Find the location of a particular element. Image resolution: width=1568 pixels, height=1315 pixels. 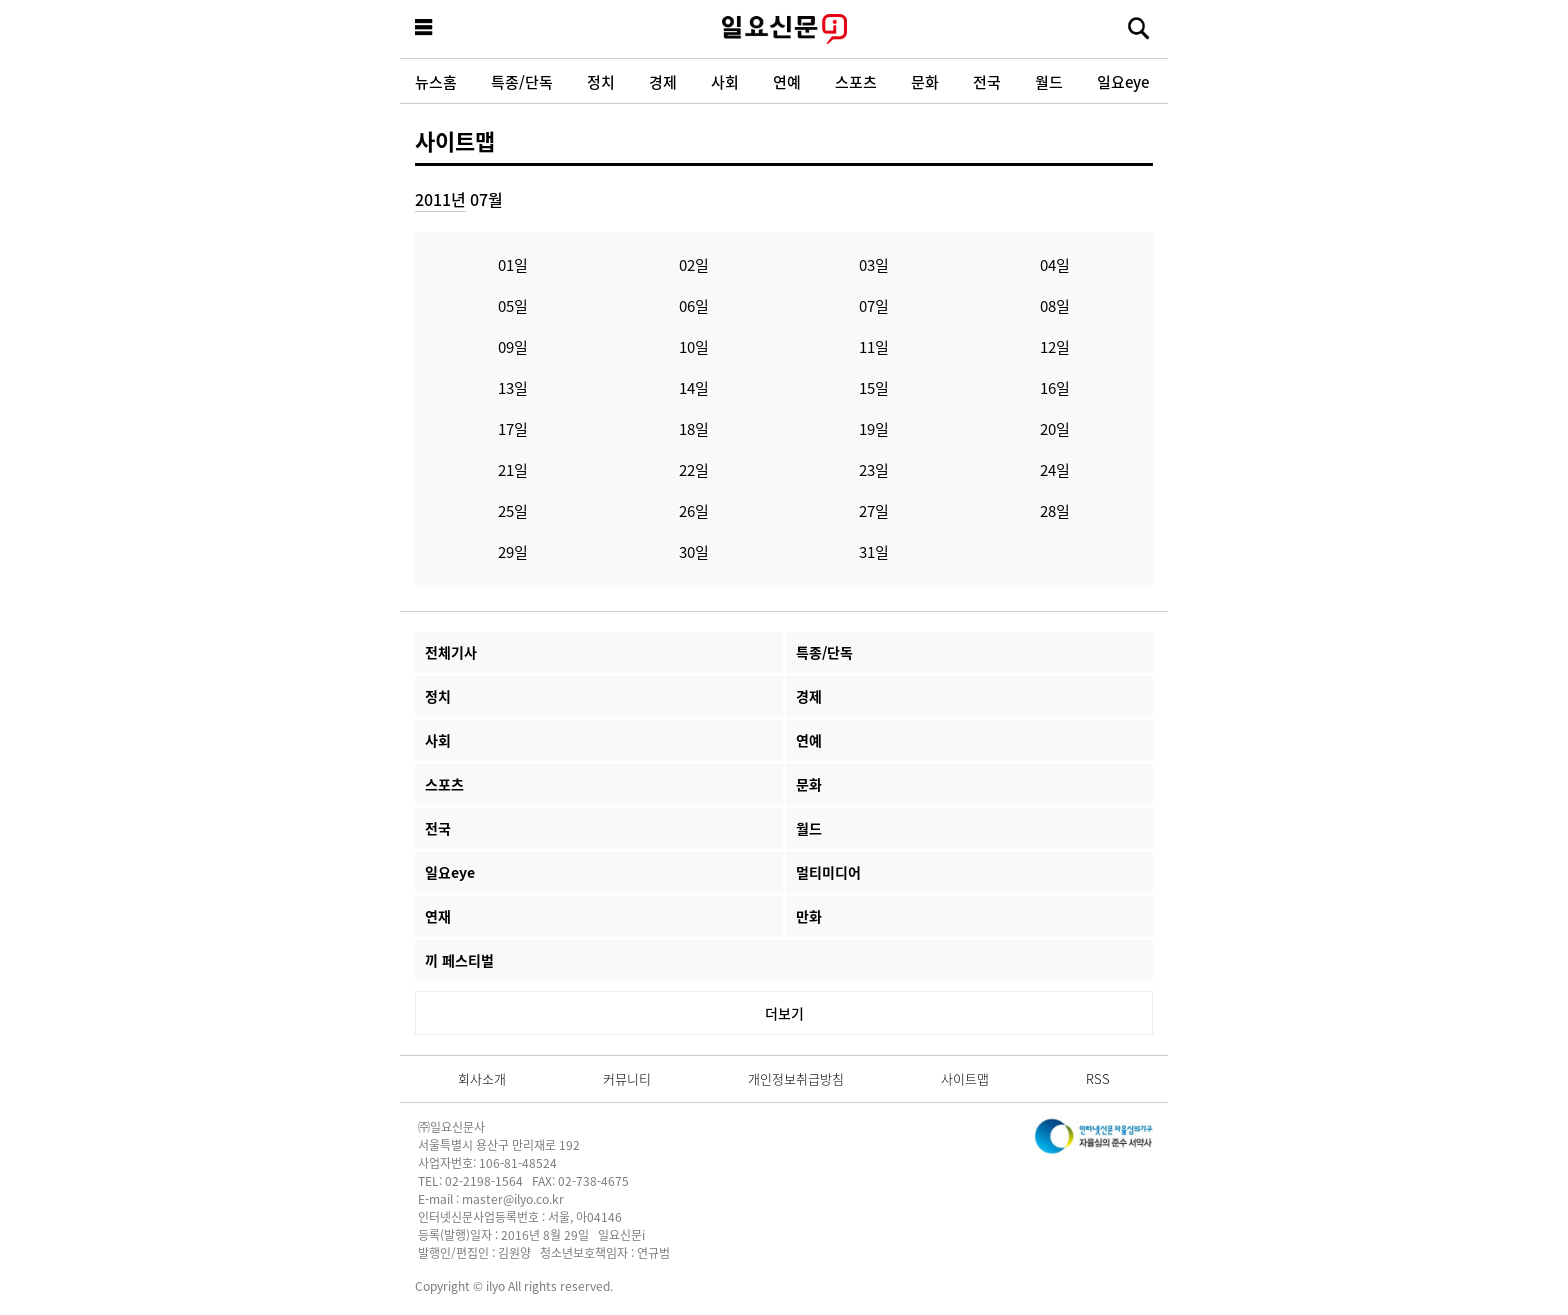

만화 is located at coordinates (809, 916).